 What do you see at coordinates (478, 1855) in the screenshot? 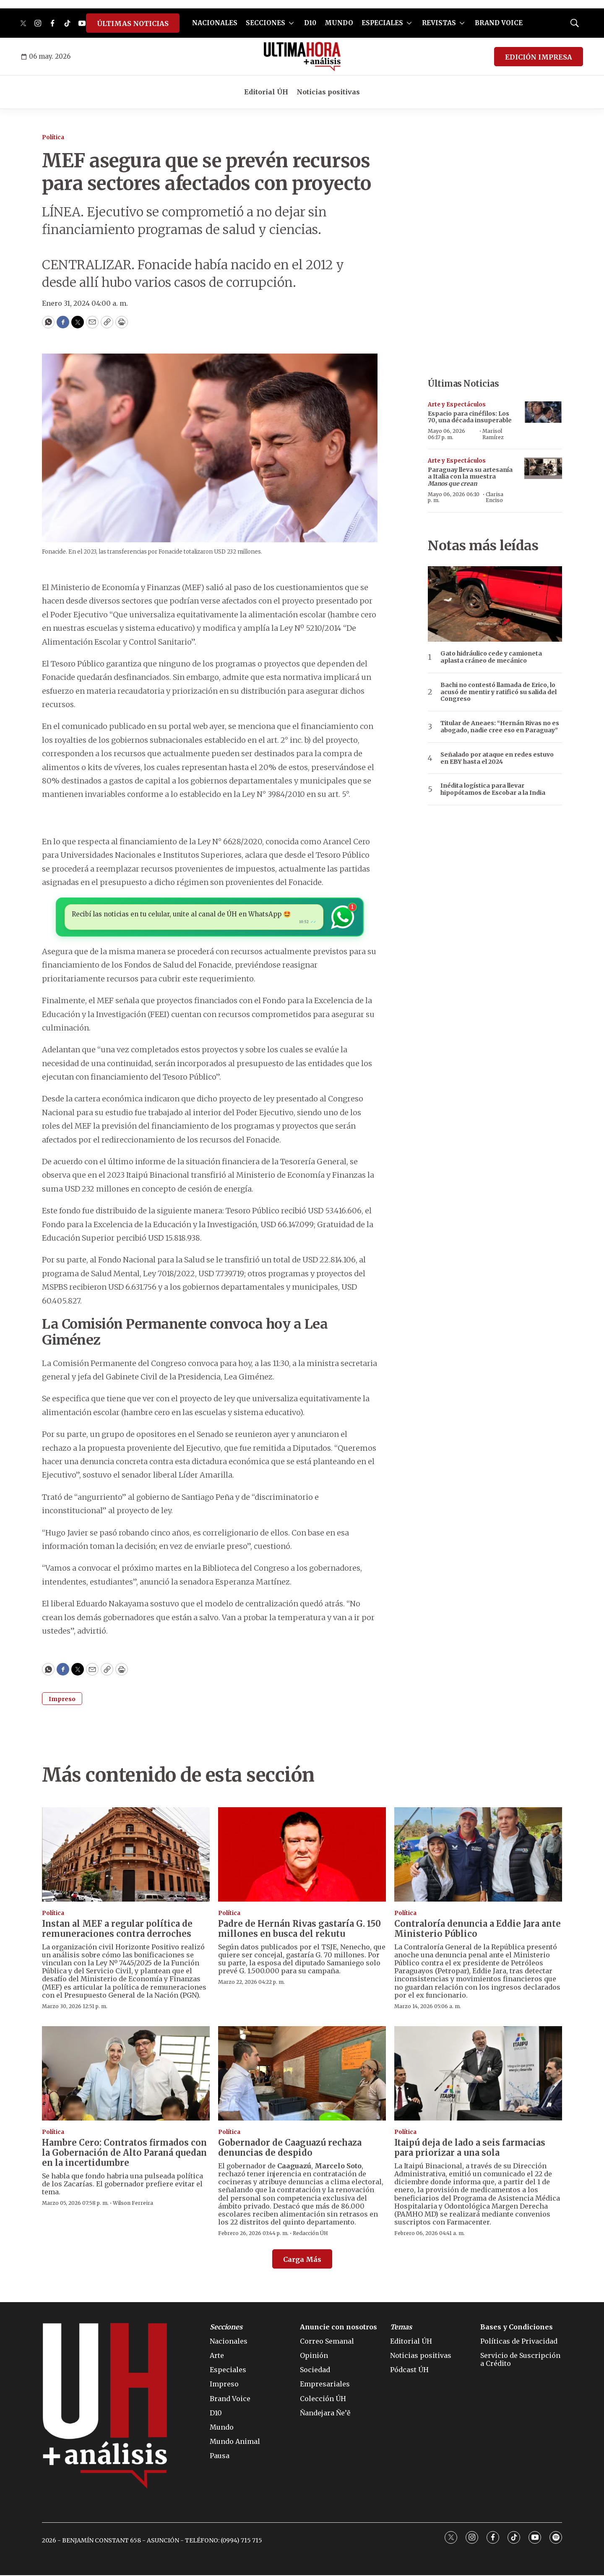
I see `[Contraloría denuncia a Eddie Jara ante Ministerio Público]` at bounding box center [478, 1855].